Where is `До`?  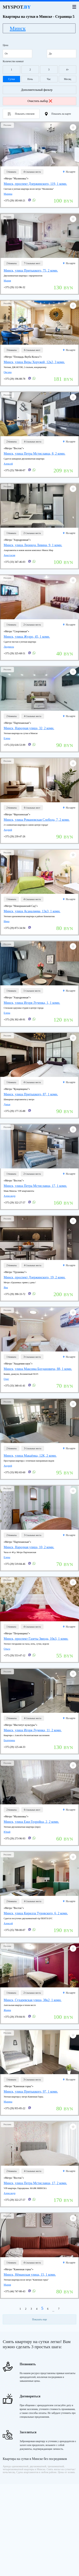 До is located at coordinates (56, 54).